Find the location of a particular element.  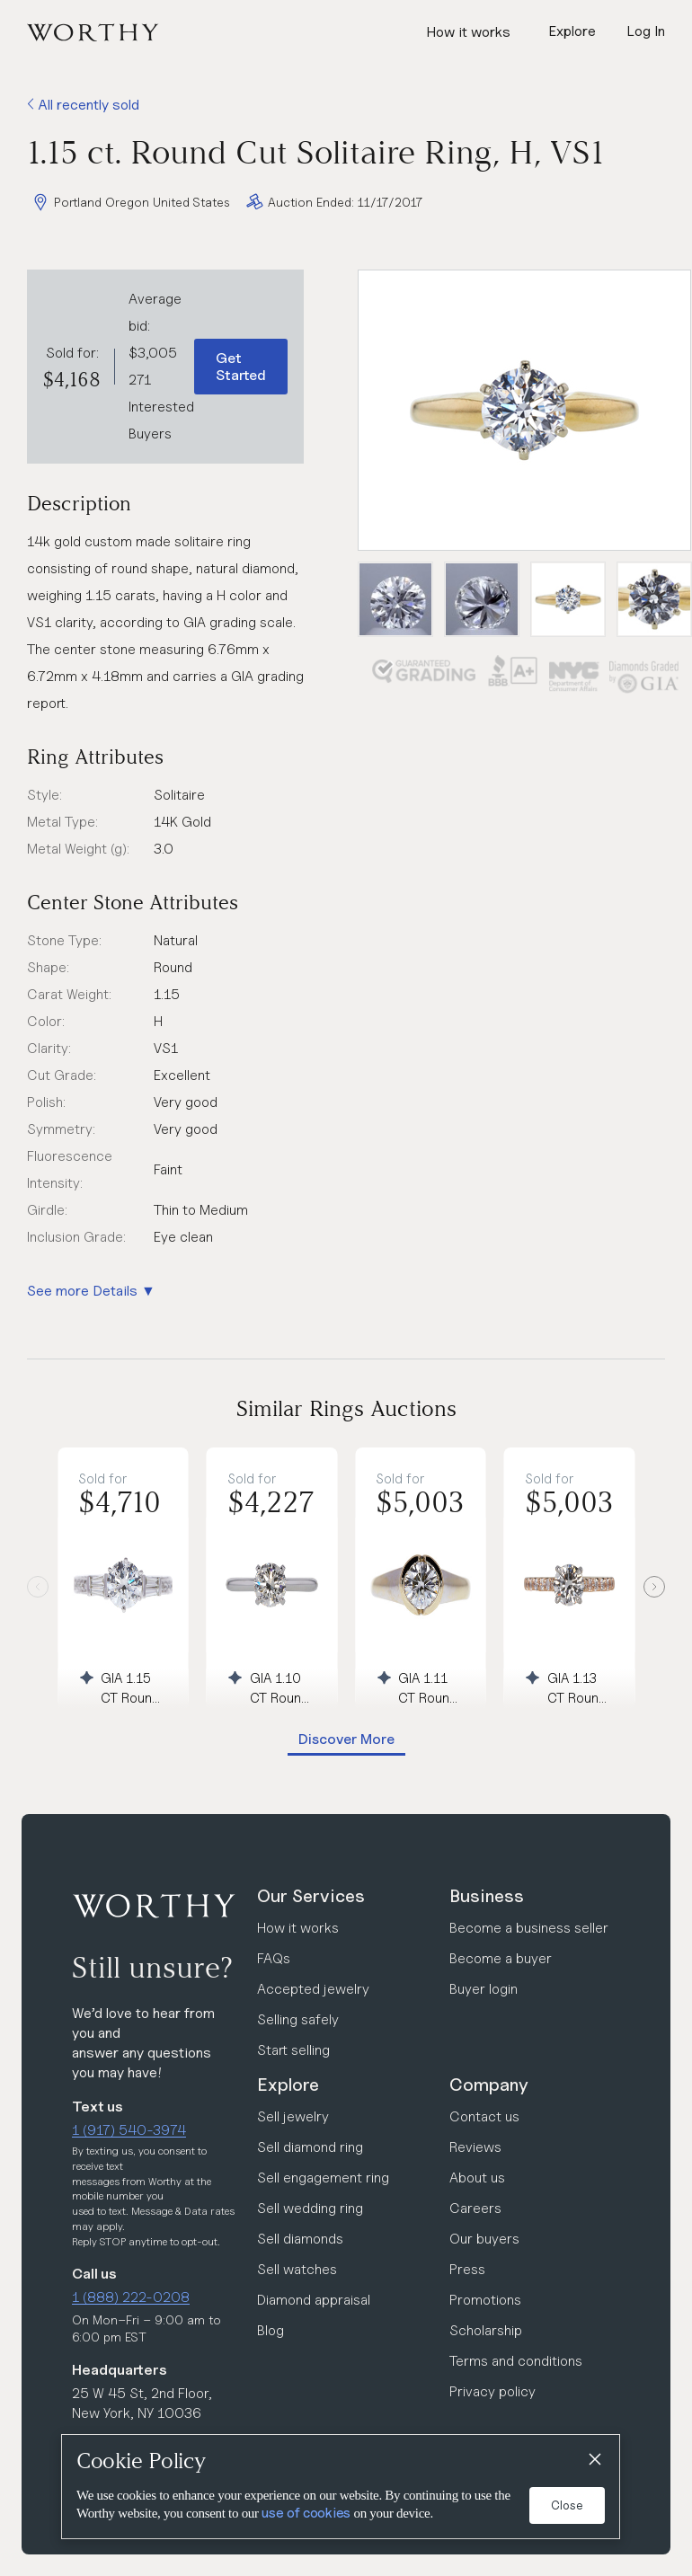

Scholarship is located at coordinates (485, 2330).